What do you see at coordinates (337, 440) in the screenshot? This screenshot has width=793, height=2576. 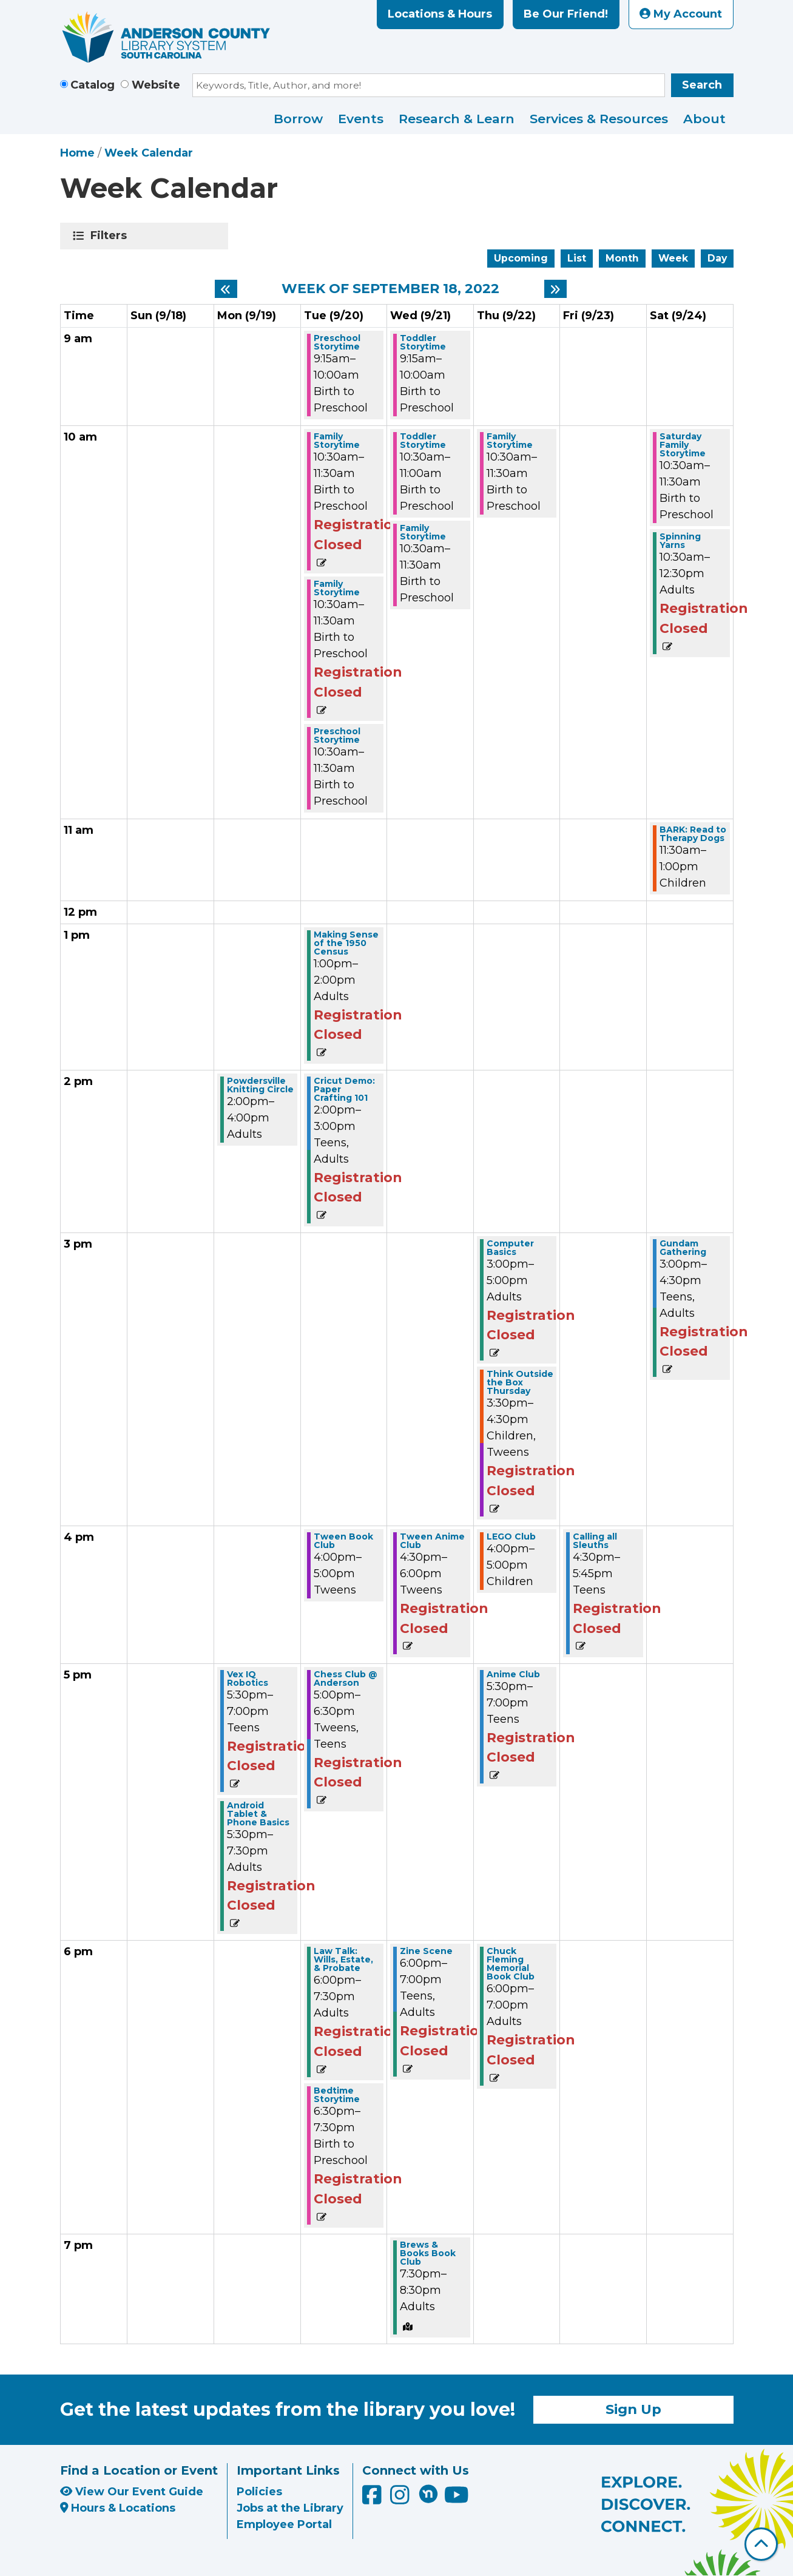 I see `Family Storytime [View more about "Family Storytime" on Tuesday, September 20, 2022 @ 10:30am]` at bounding box center [337, 440].